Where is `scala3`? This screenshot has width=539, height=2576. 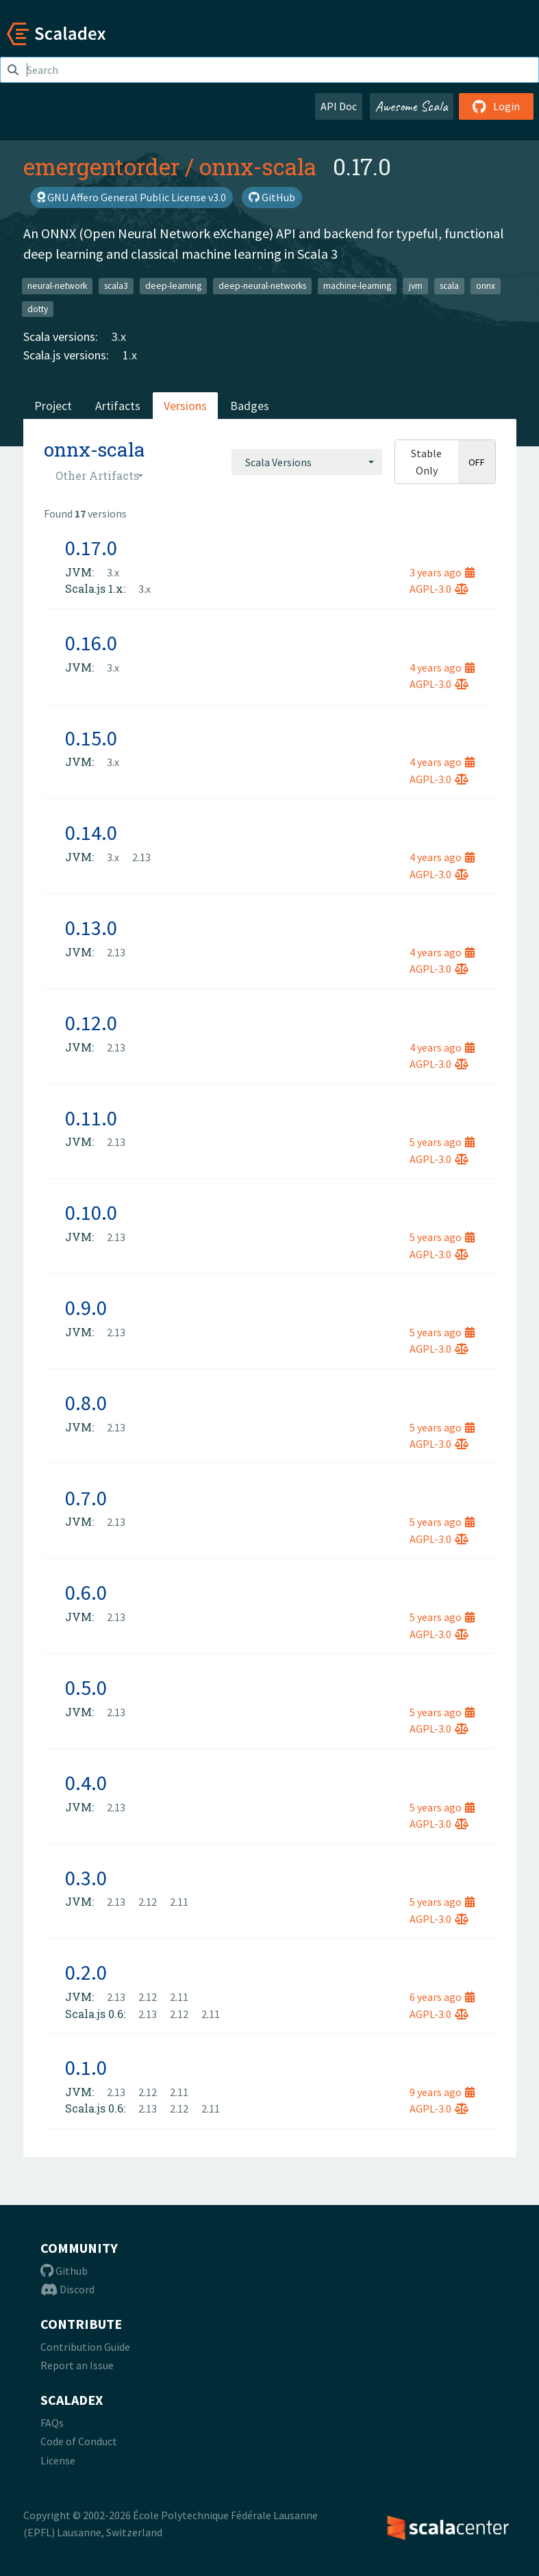 scala3 is located at coordinates (116, 286).